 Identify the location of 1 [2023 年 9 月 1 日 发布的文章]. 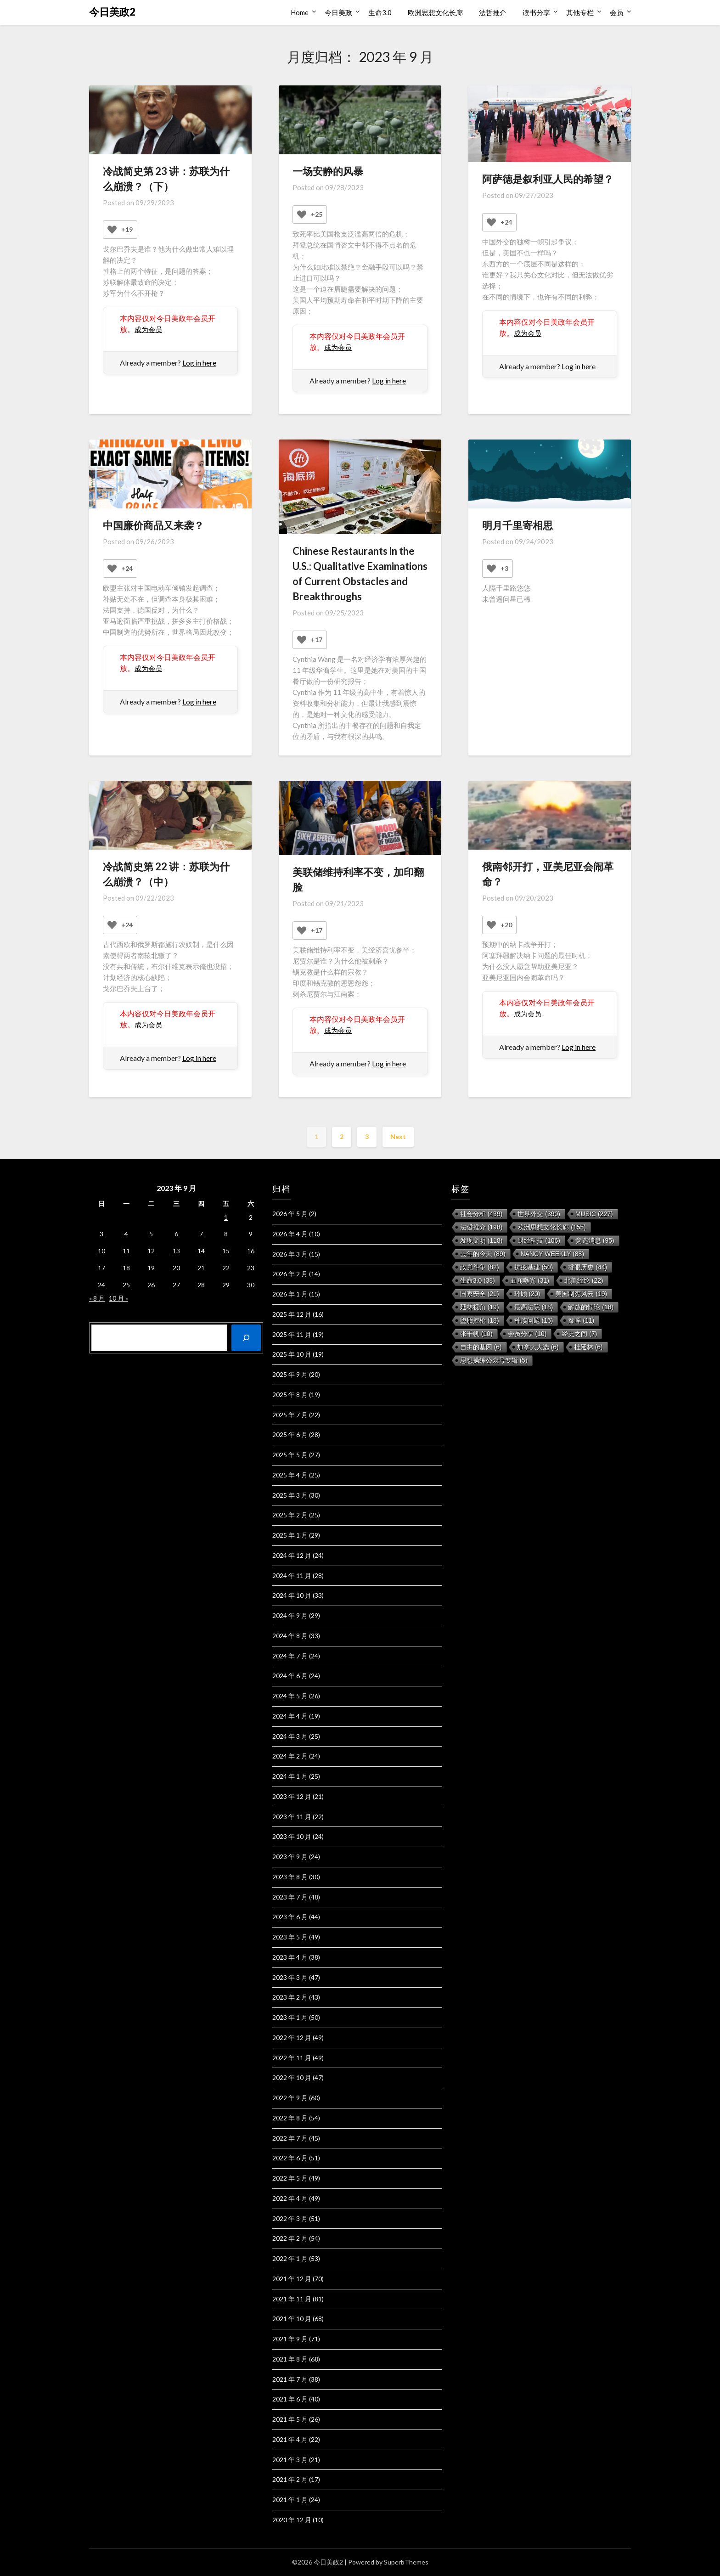
(226, 1217).